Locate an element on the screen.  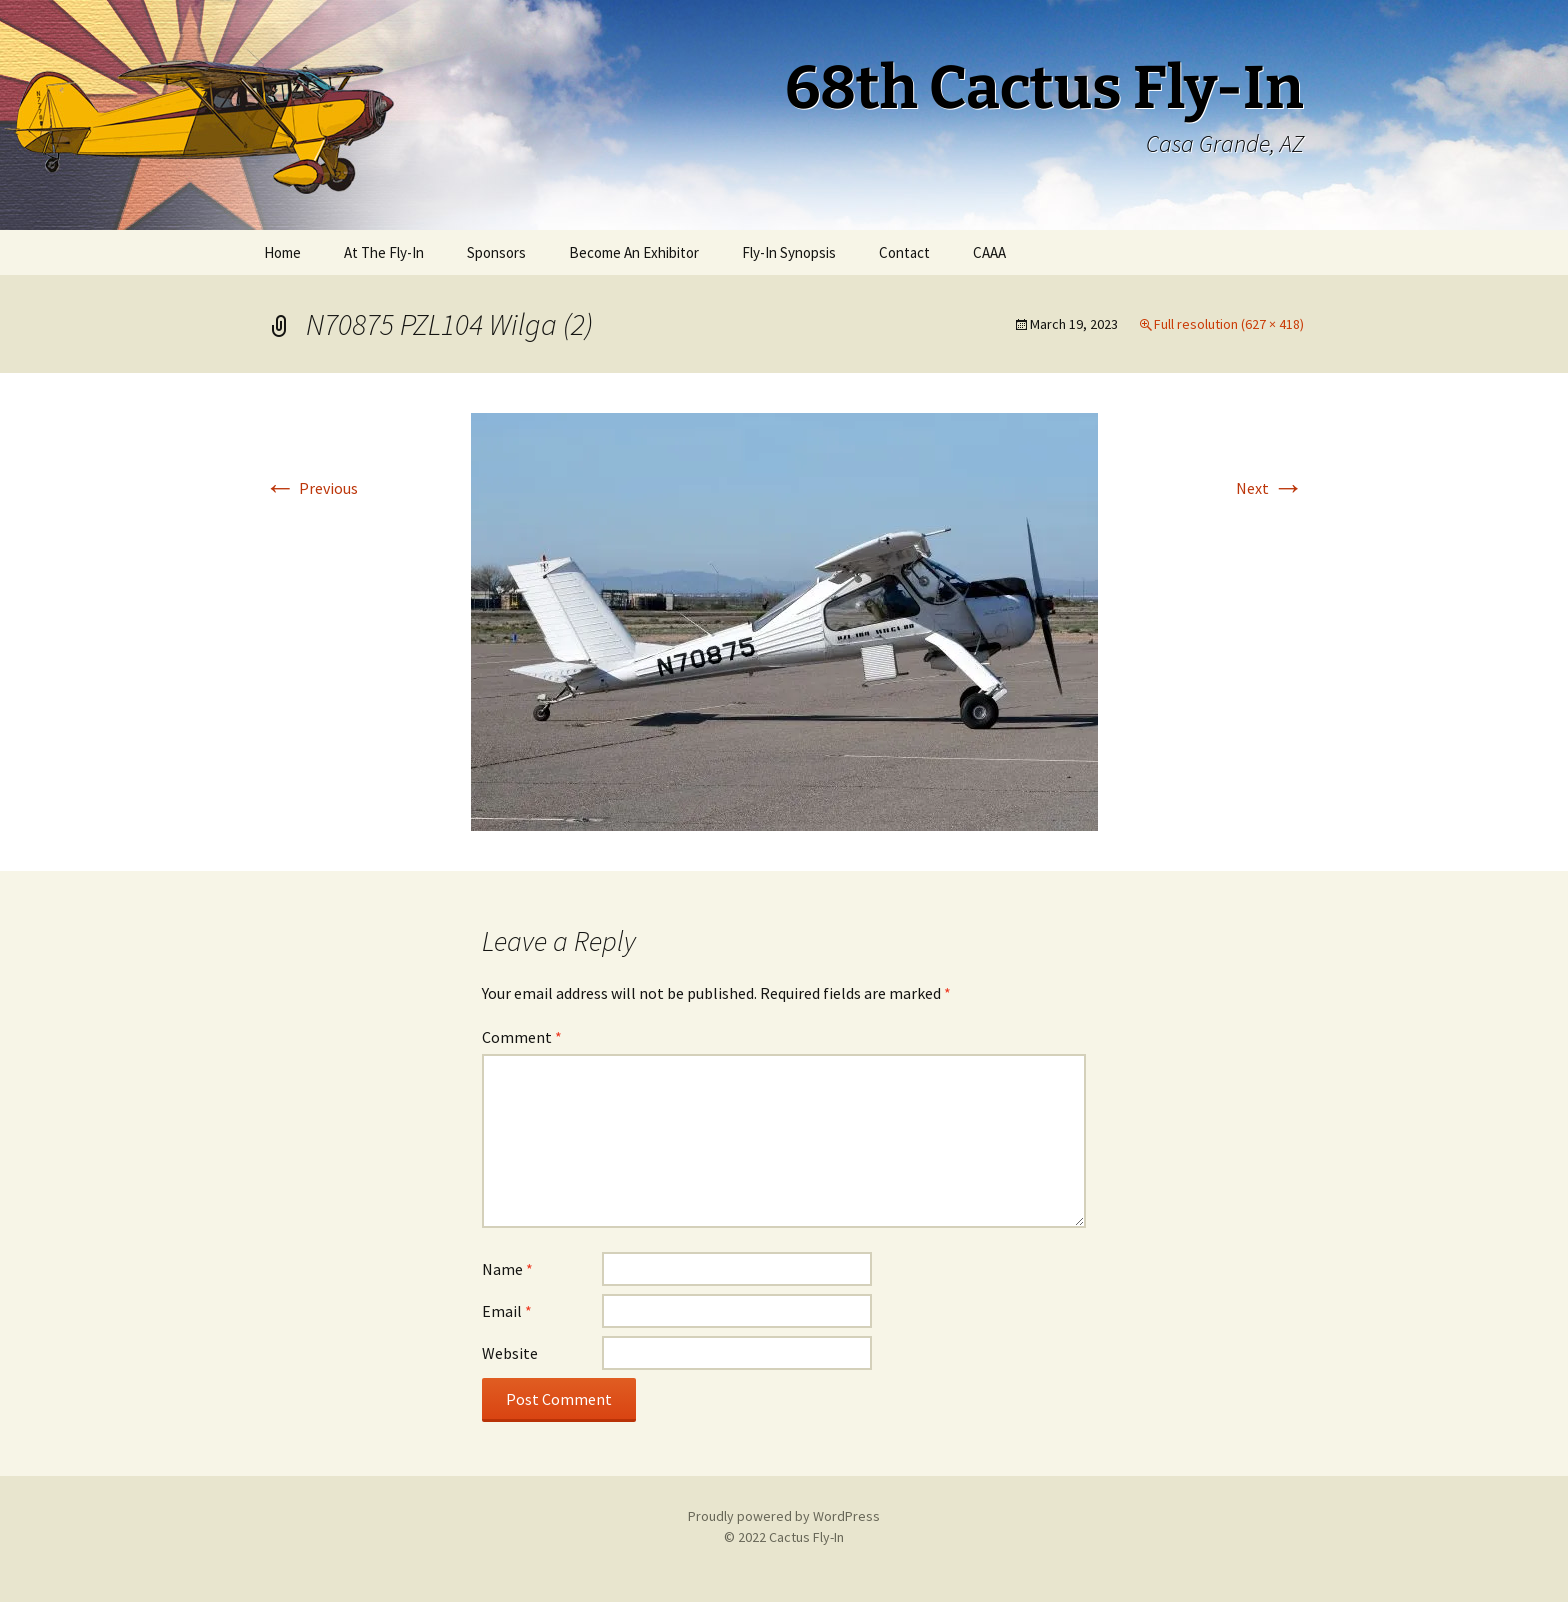
Home is located at coordinates (282, 252).